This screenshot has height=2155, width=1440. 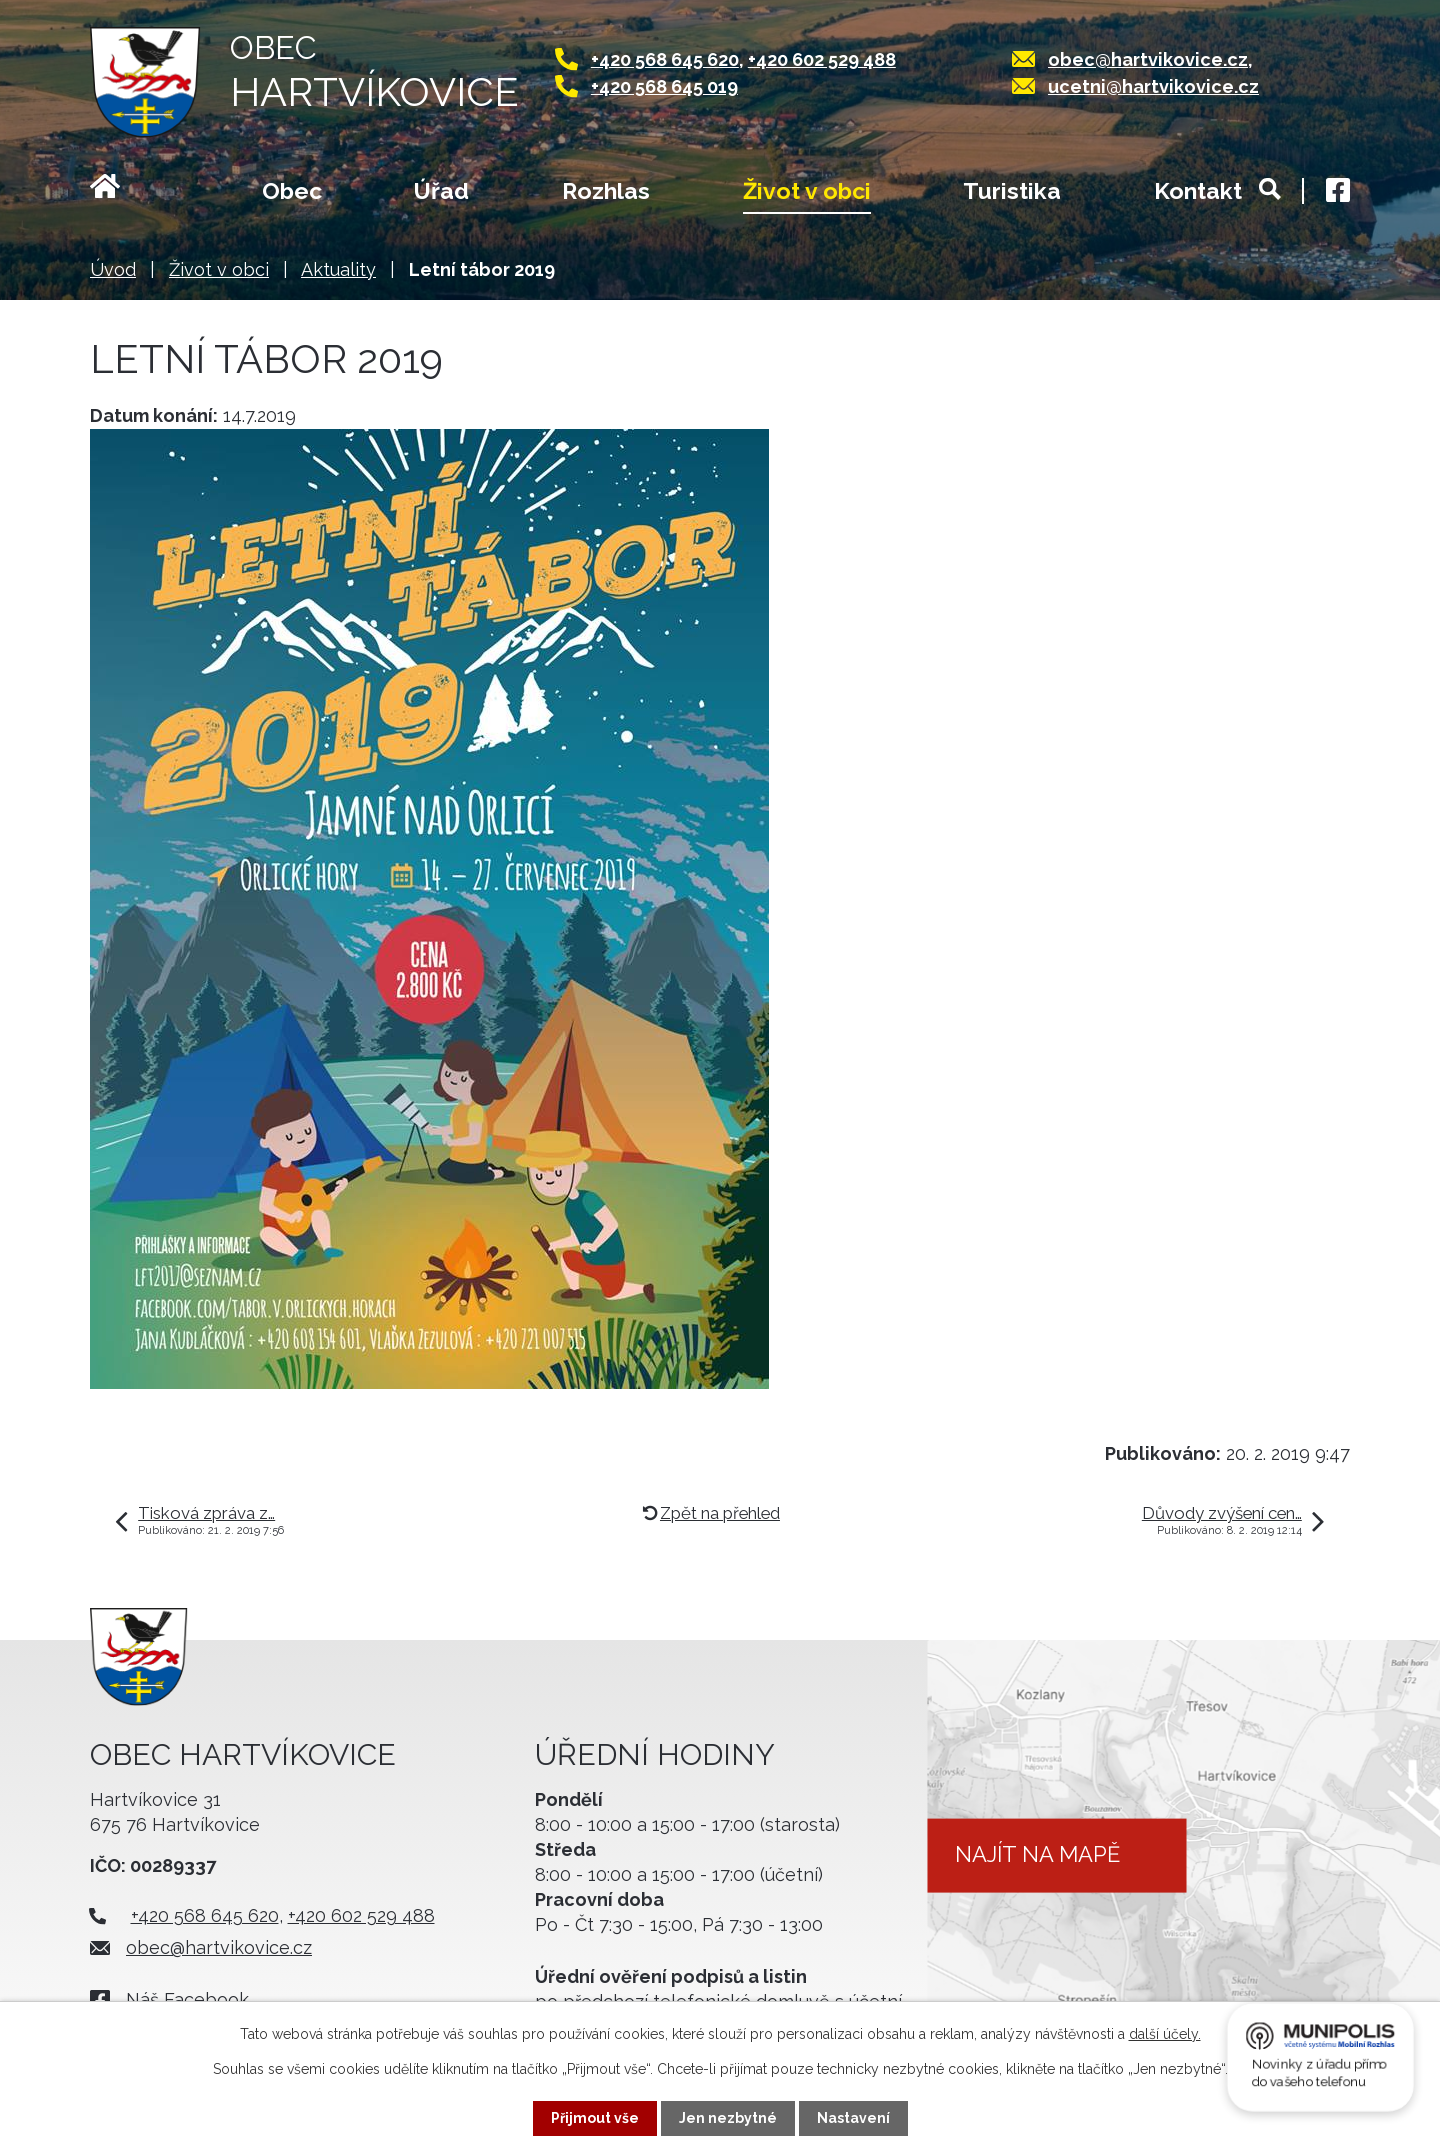 I want to click on Jen nezbytné, so click(x=728, y=2118).